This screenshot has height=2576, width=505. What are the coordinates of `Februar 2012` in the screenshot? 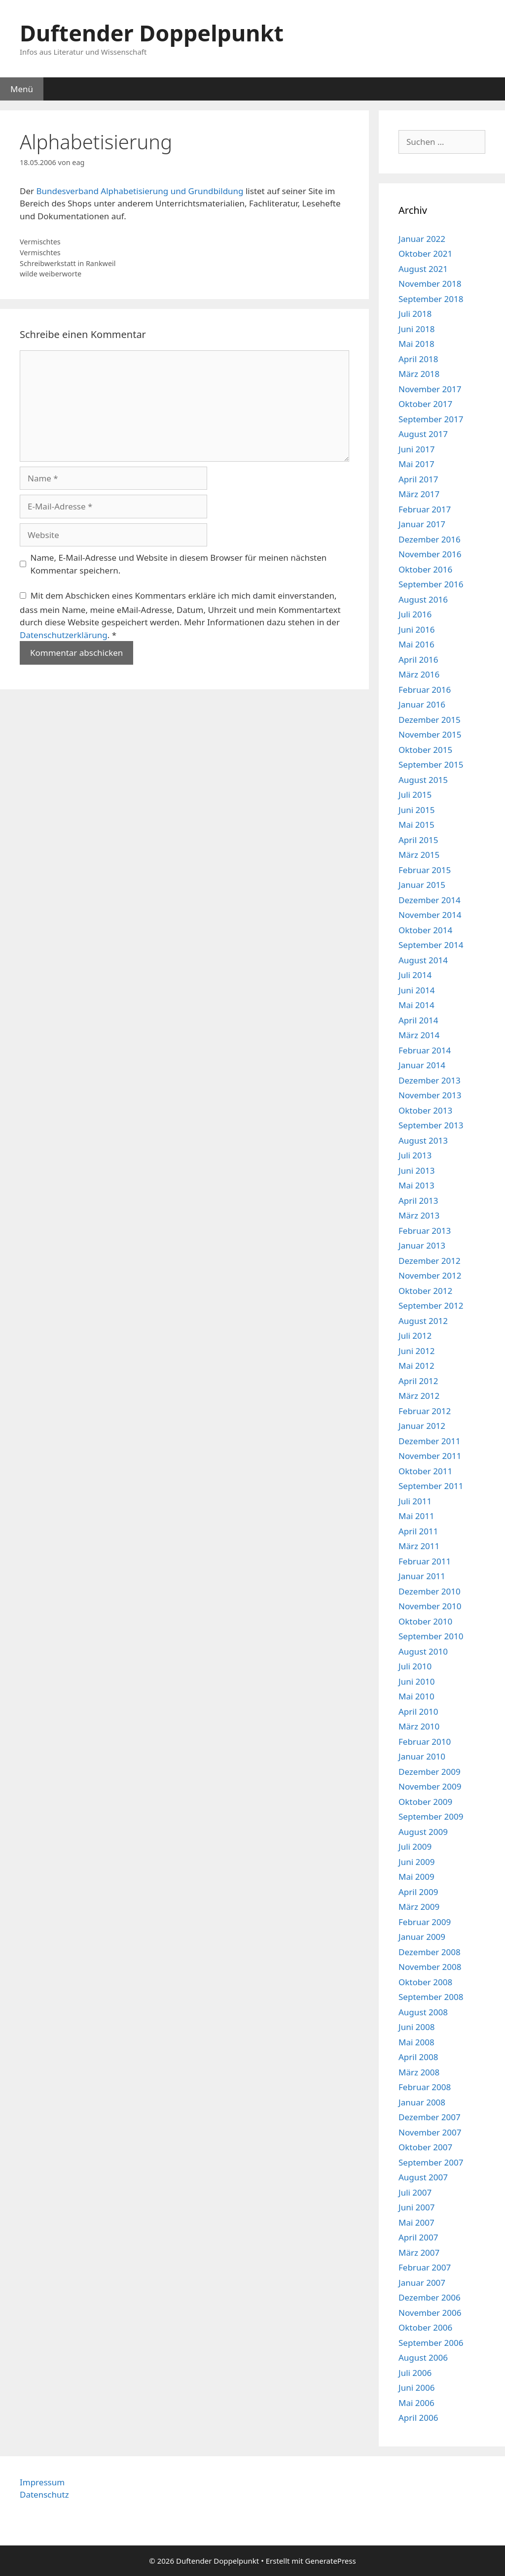 It's located at (424, 1411).